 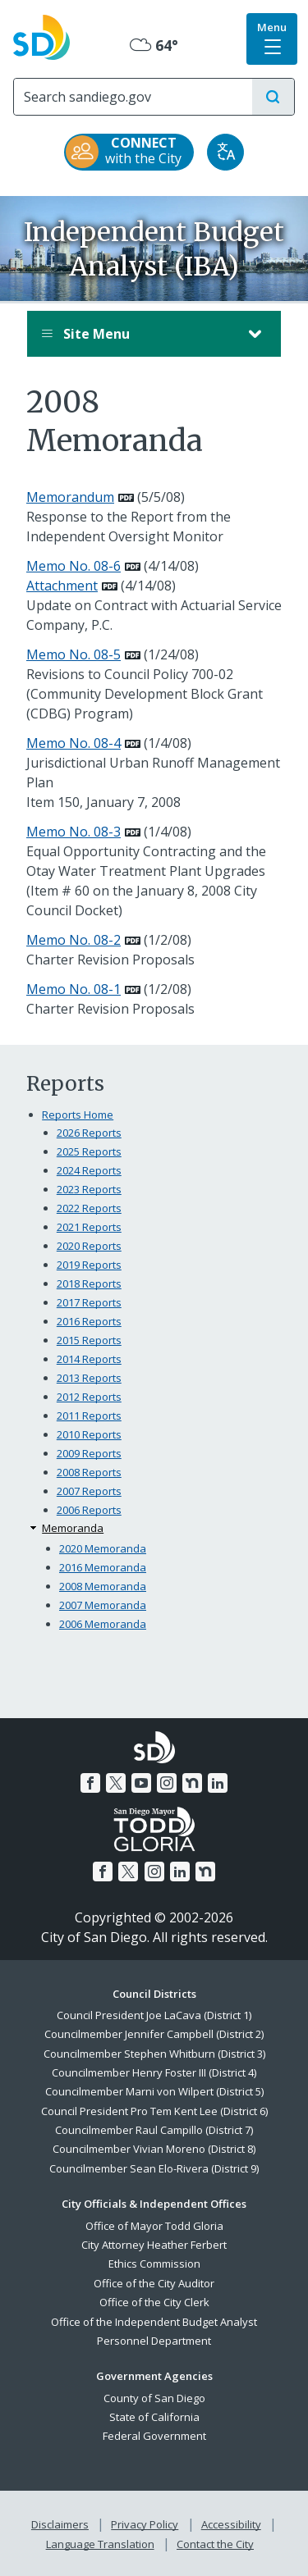 I want to click on Language Translation, so click(x=100, y=2544).